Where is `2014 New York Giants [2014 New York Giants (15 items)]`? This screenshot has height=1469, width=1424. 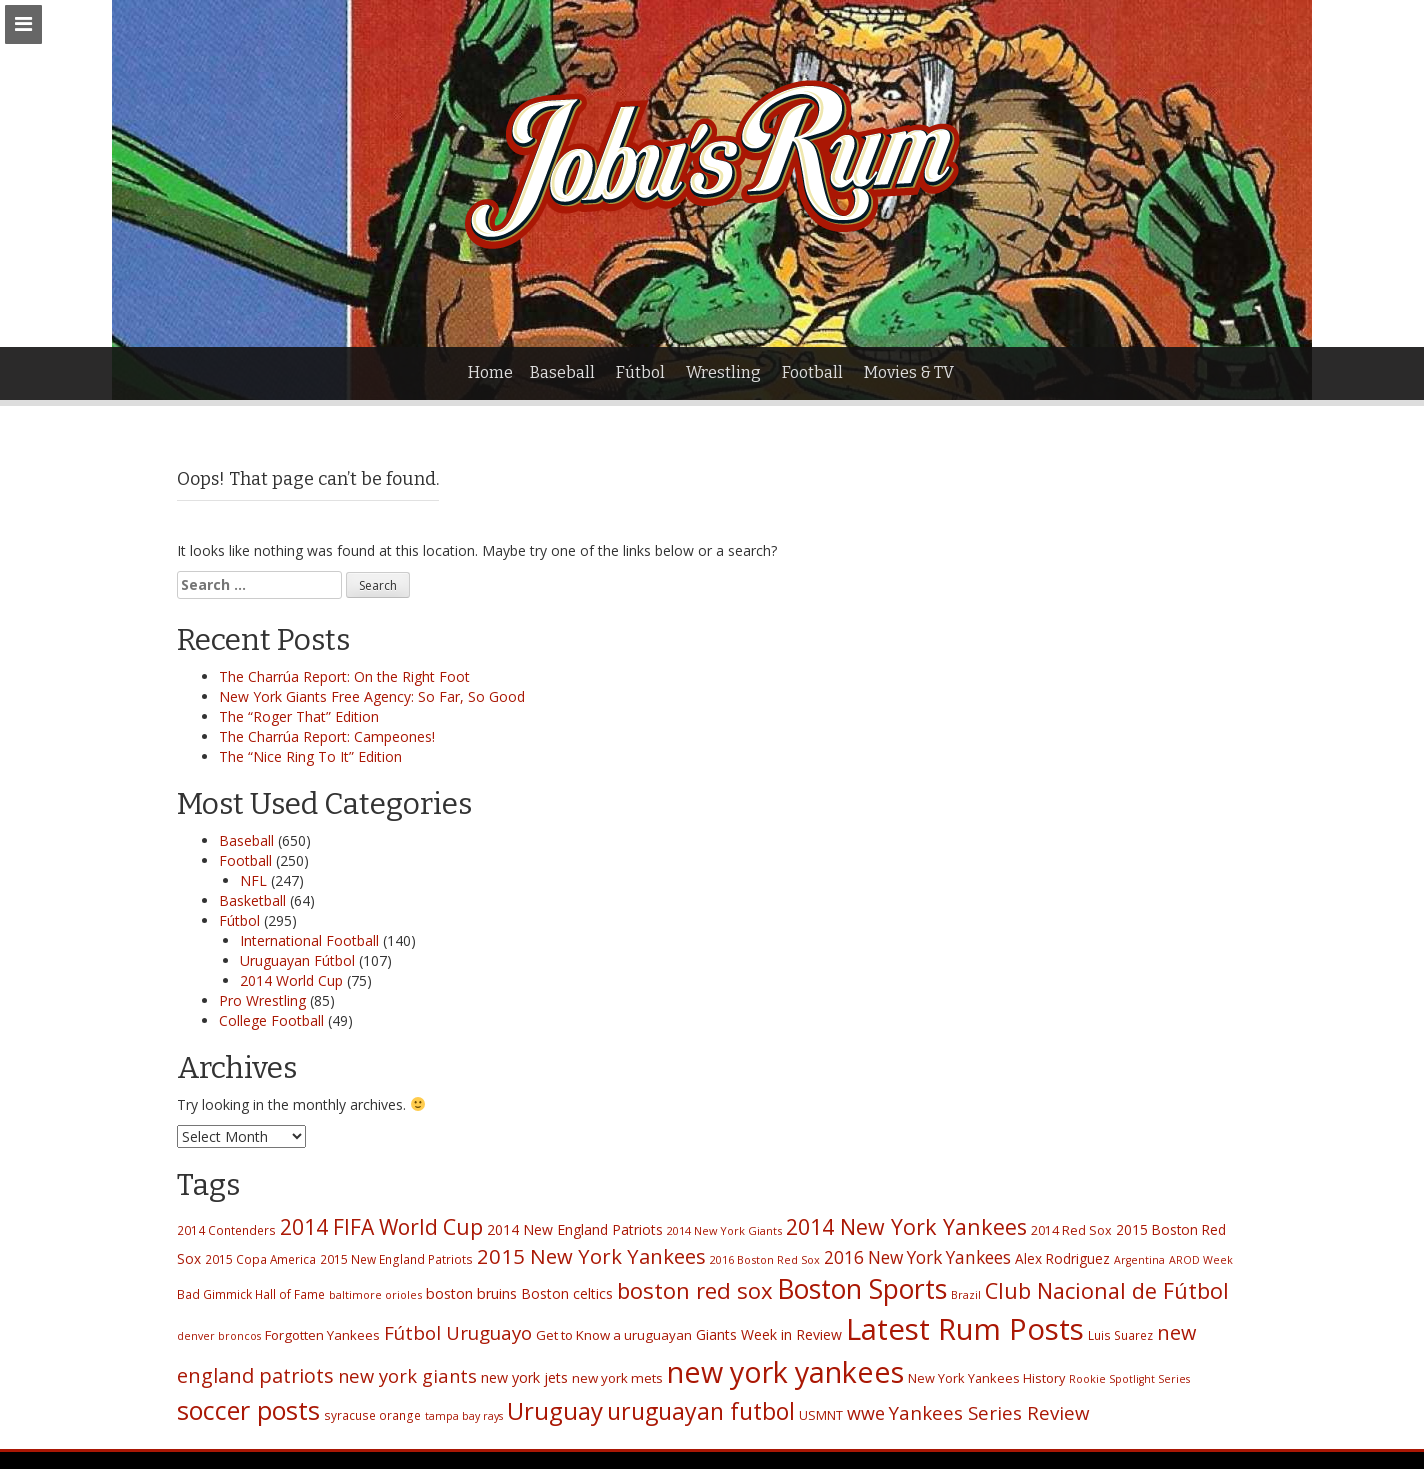
2014 New York Giants [2014 New York Giants (15 items)] is located at coordinates (724, 1230).